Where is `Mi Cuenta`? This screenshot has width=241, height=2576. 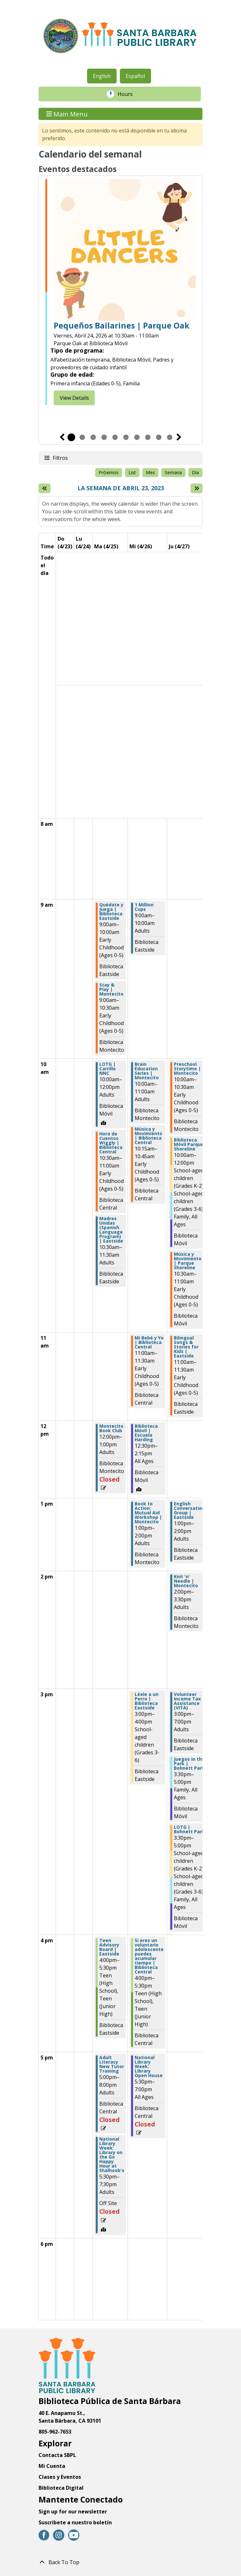 Mi Cuenta is located at coordinates (52, 2465).